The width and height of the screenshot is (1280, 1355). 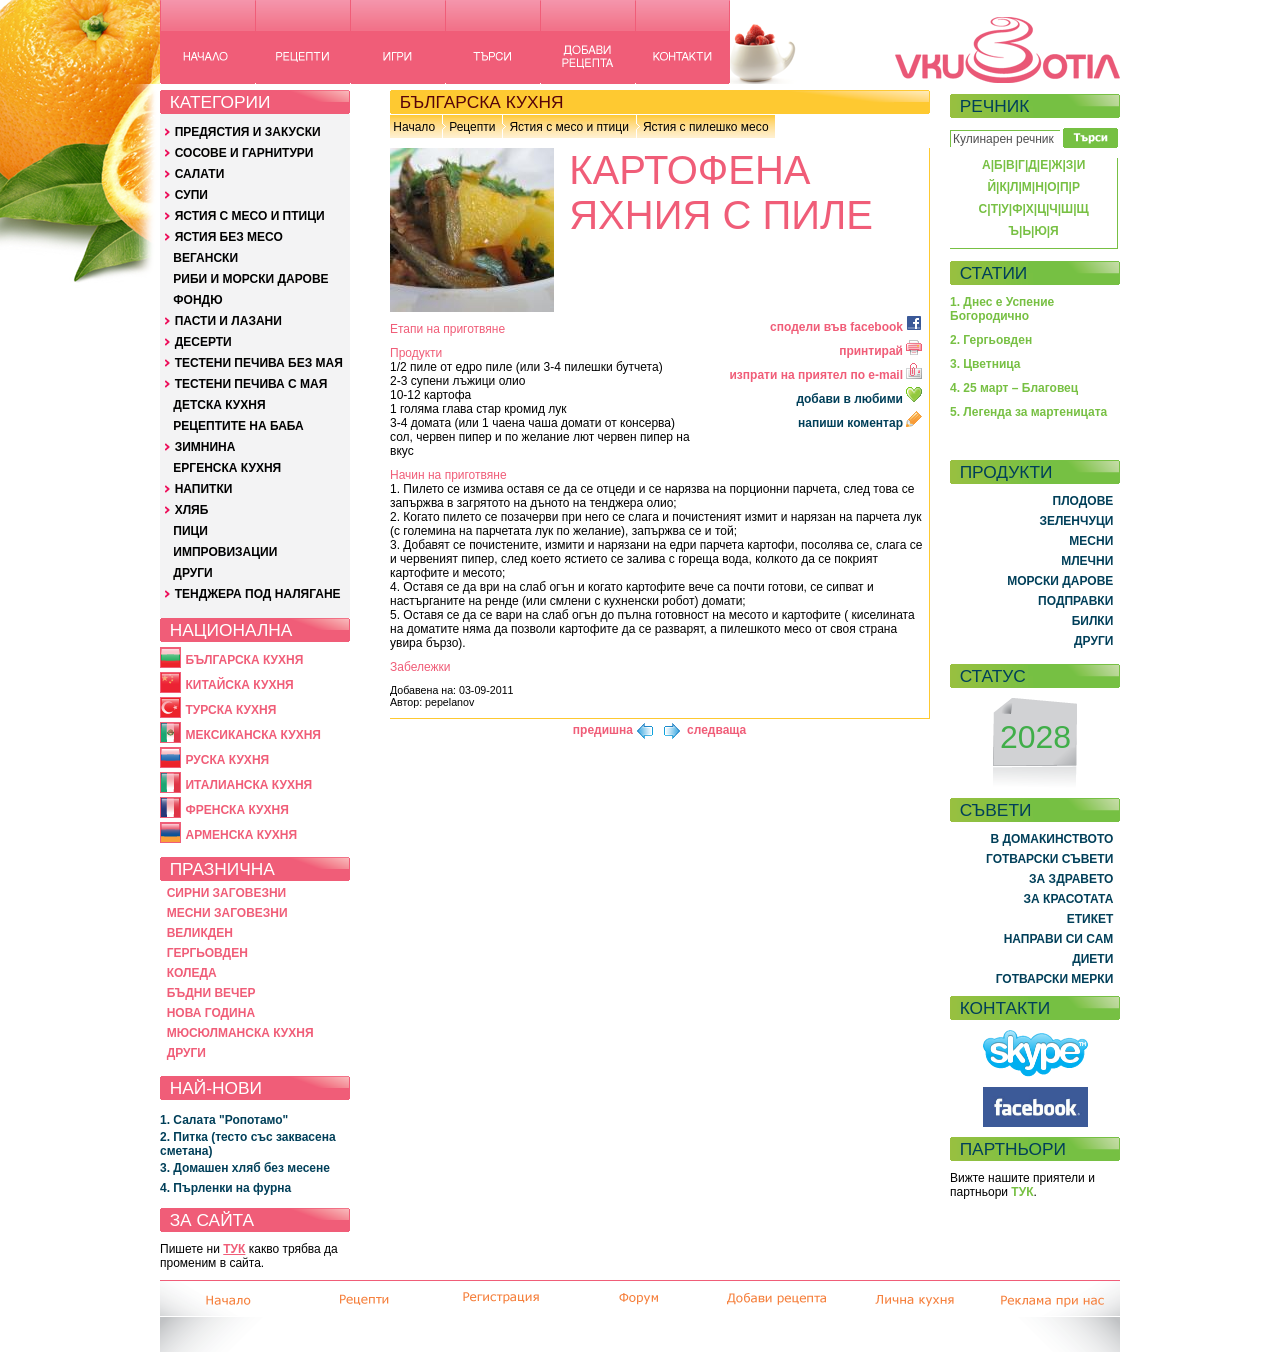 What do you see at coordinates (991, 340) in the screenshot?
I see `2. Гергьовден` at bounding box center [991, 340].